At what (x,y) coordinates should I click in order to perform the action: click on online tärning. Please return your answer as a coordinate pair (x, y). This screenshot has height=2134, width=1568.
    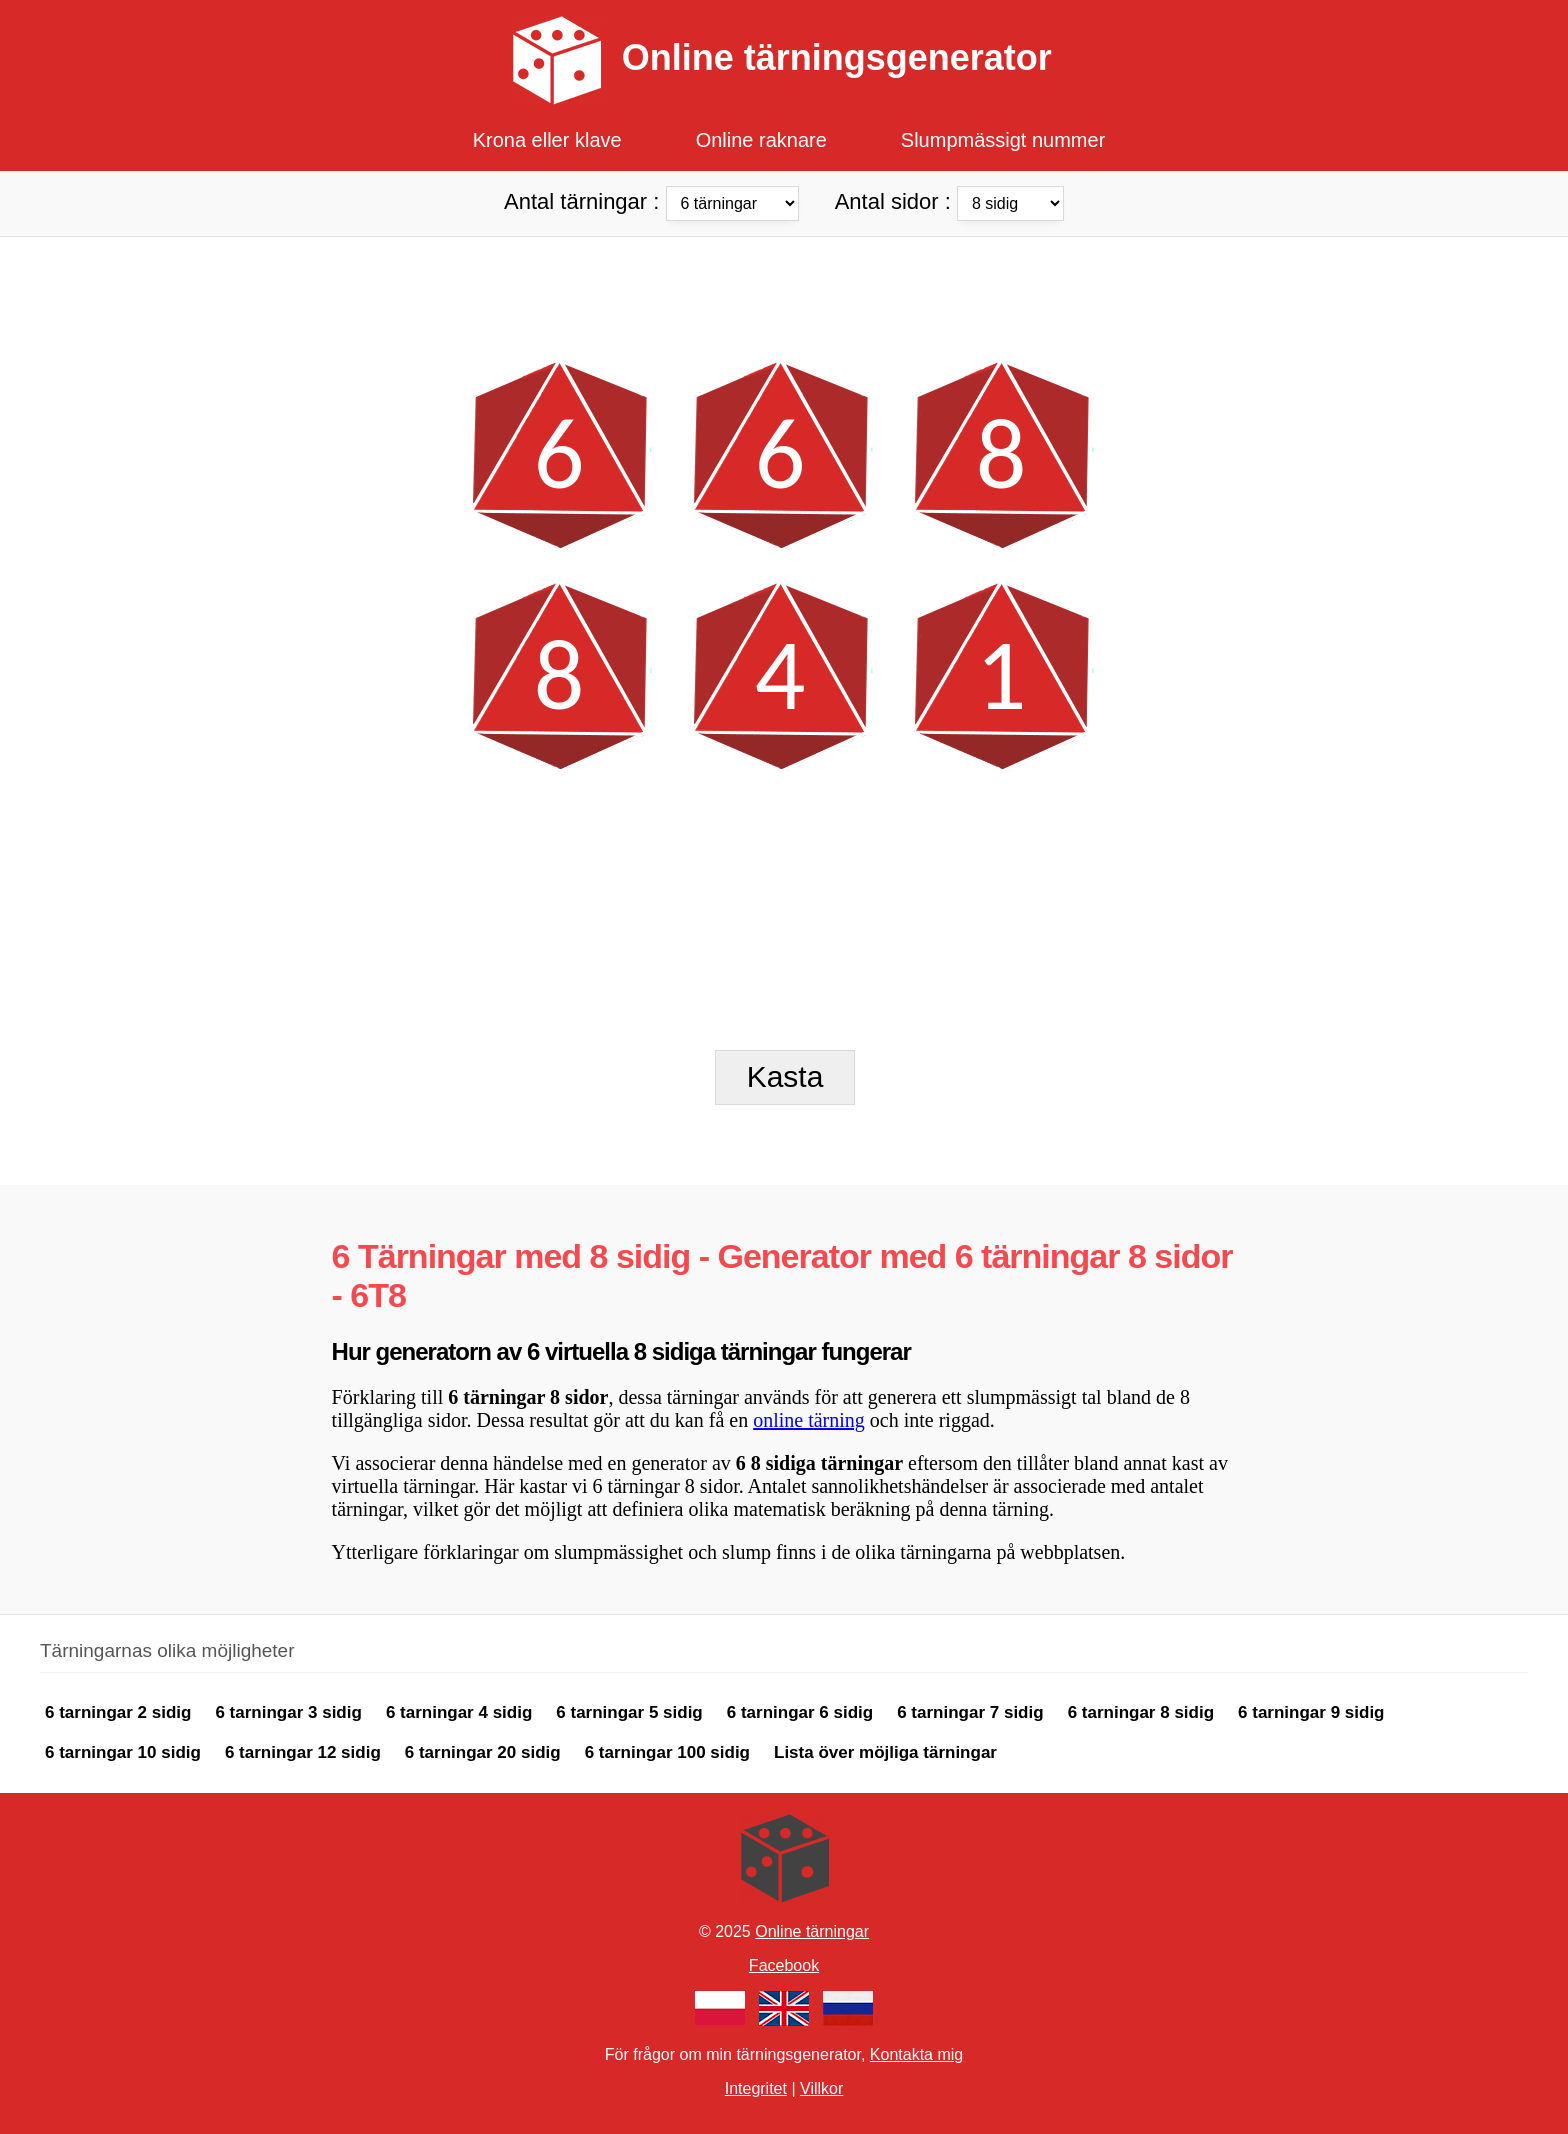
    Looking at the image, I should click on (809, 1420).